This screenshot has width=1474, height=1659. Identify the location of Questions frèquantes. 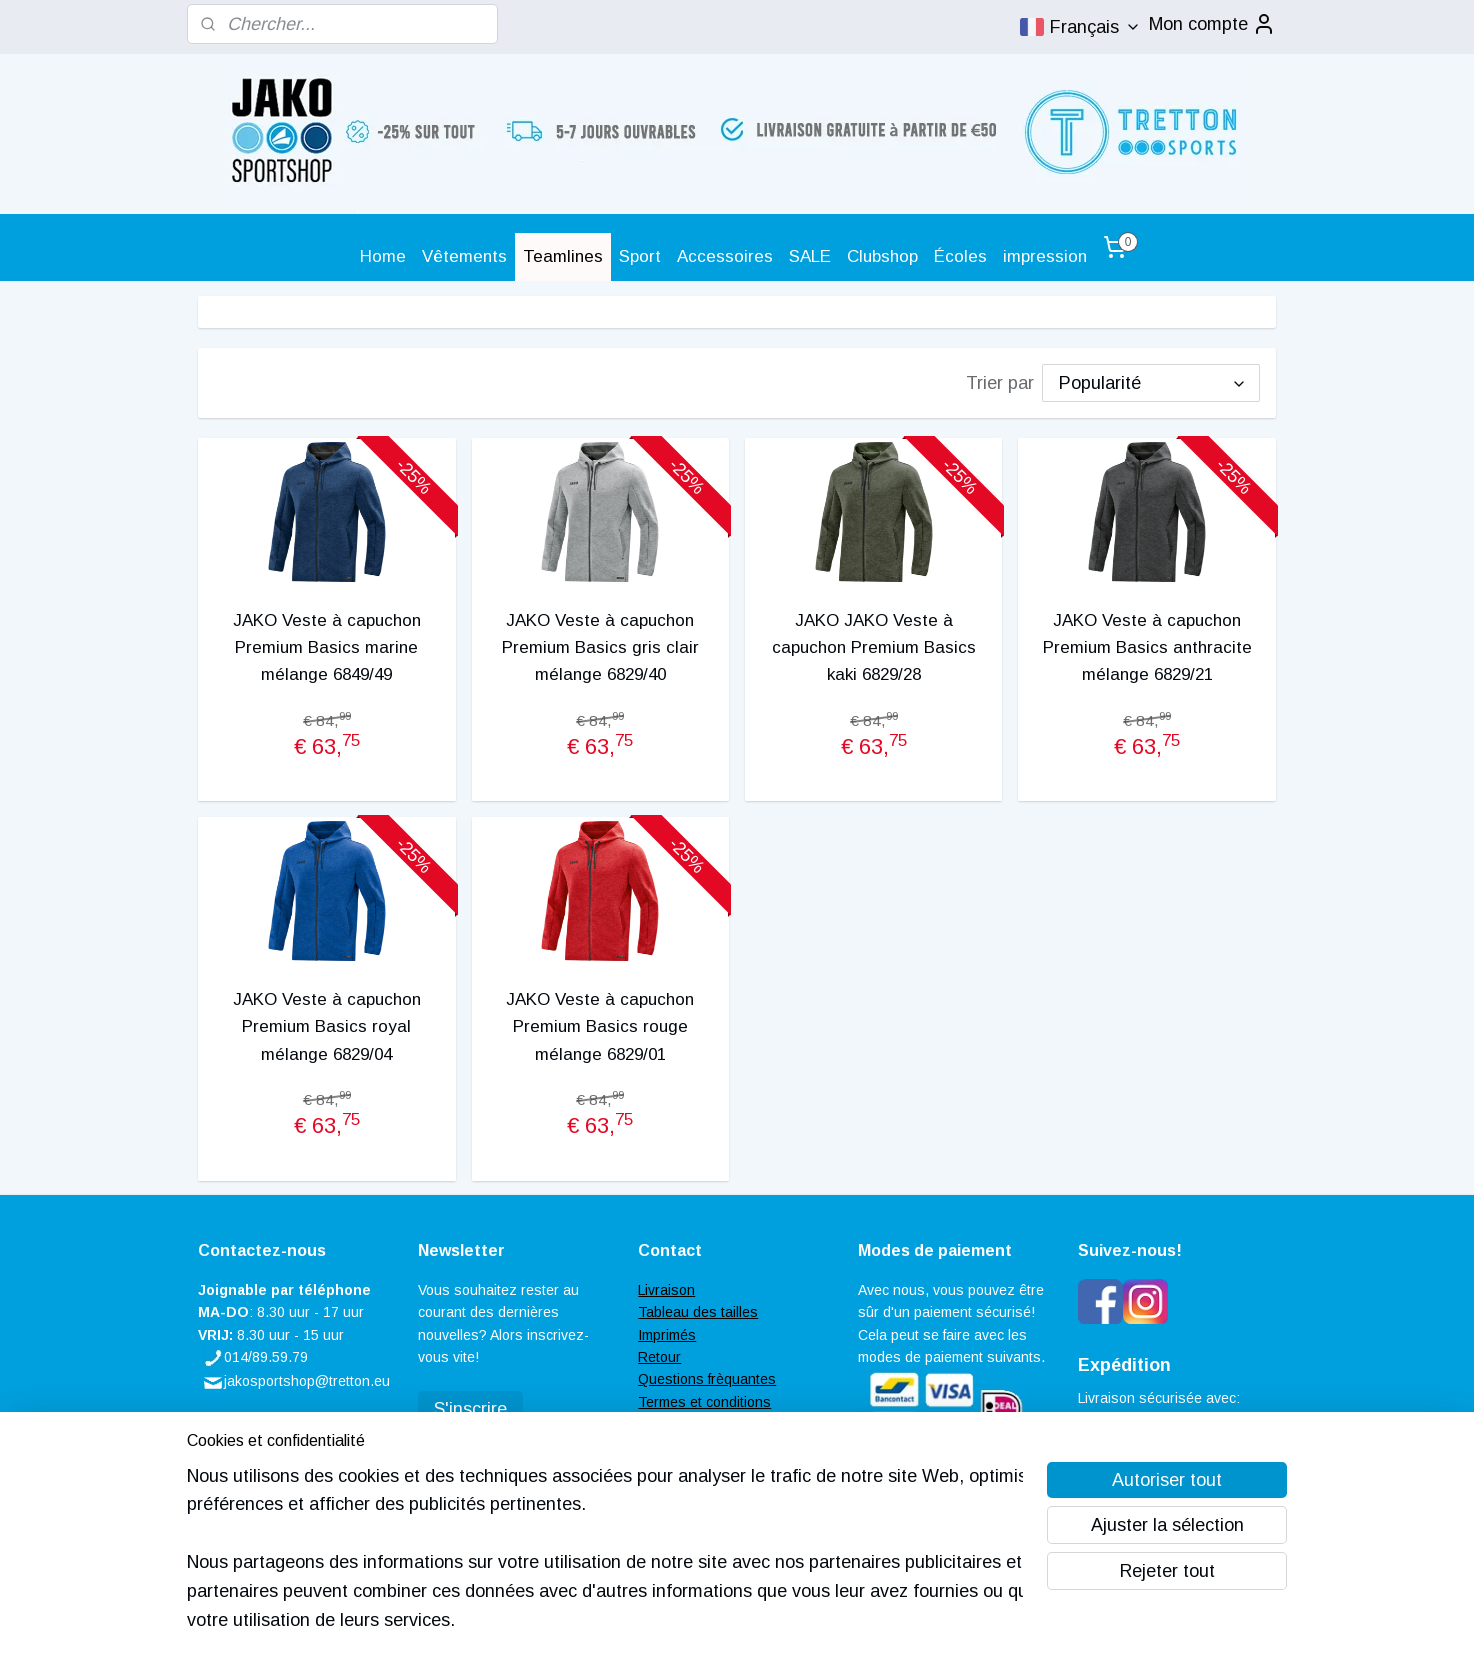
(707, 1379).